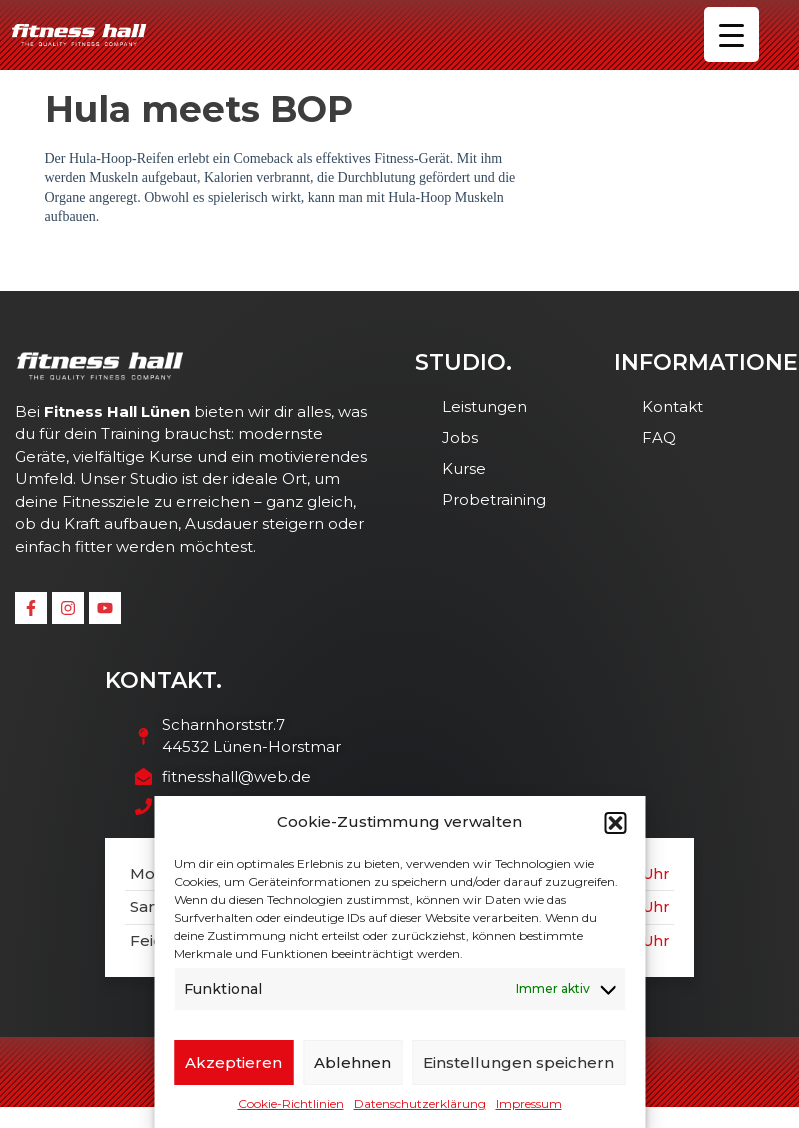 The width and height of the screenshot is (799, 1128). What do you see at coordinates (529, 1103) in the screenshot?
I see `Impressum` at bounding box center [529, 1103].